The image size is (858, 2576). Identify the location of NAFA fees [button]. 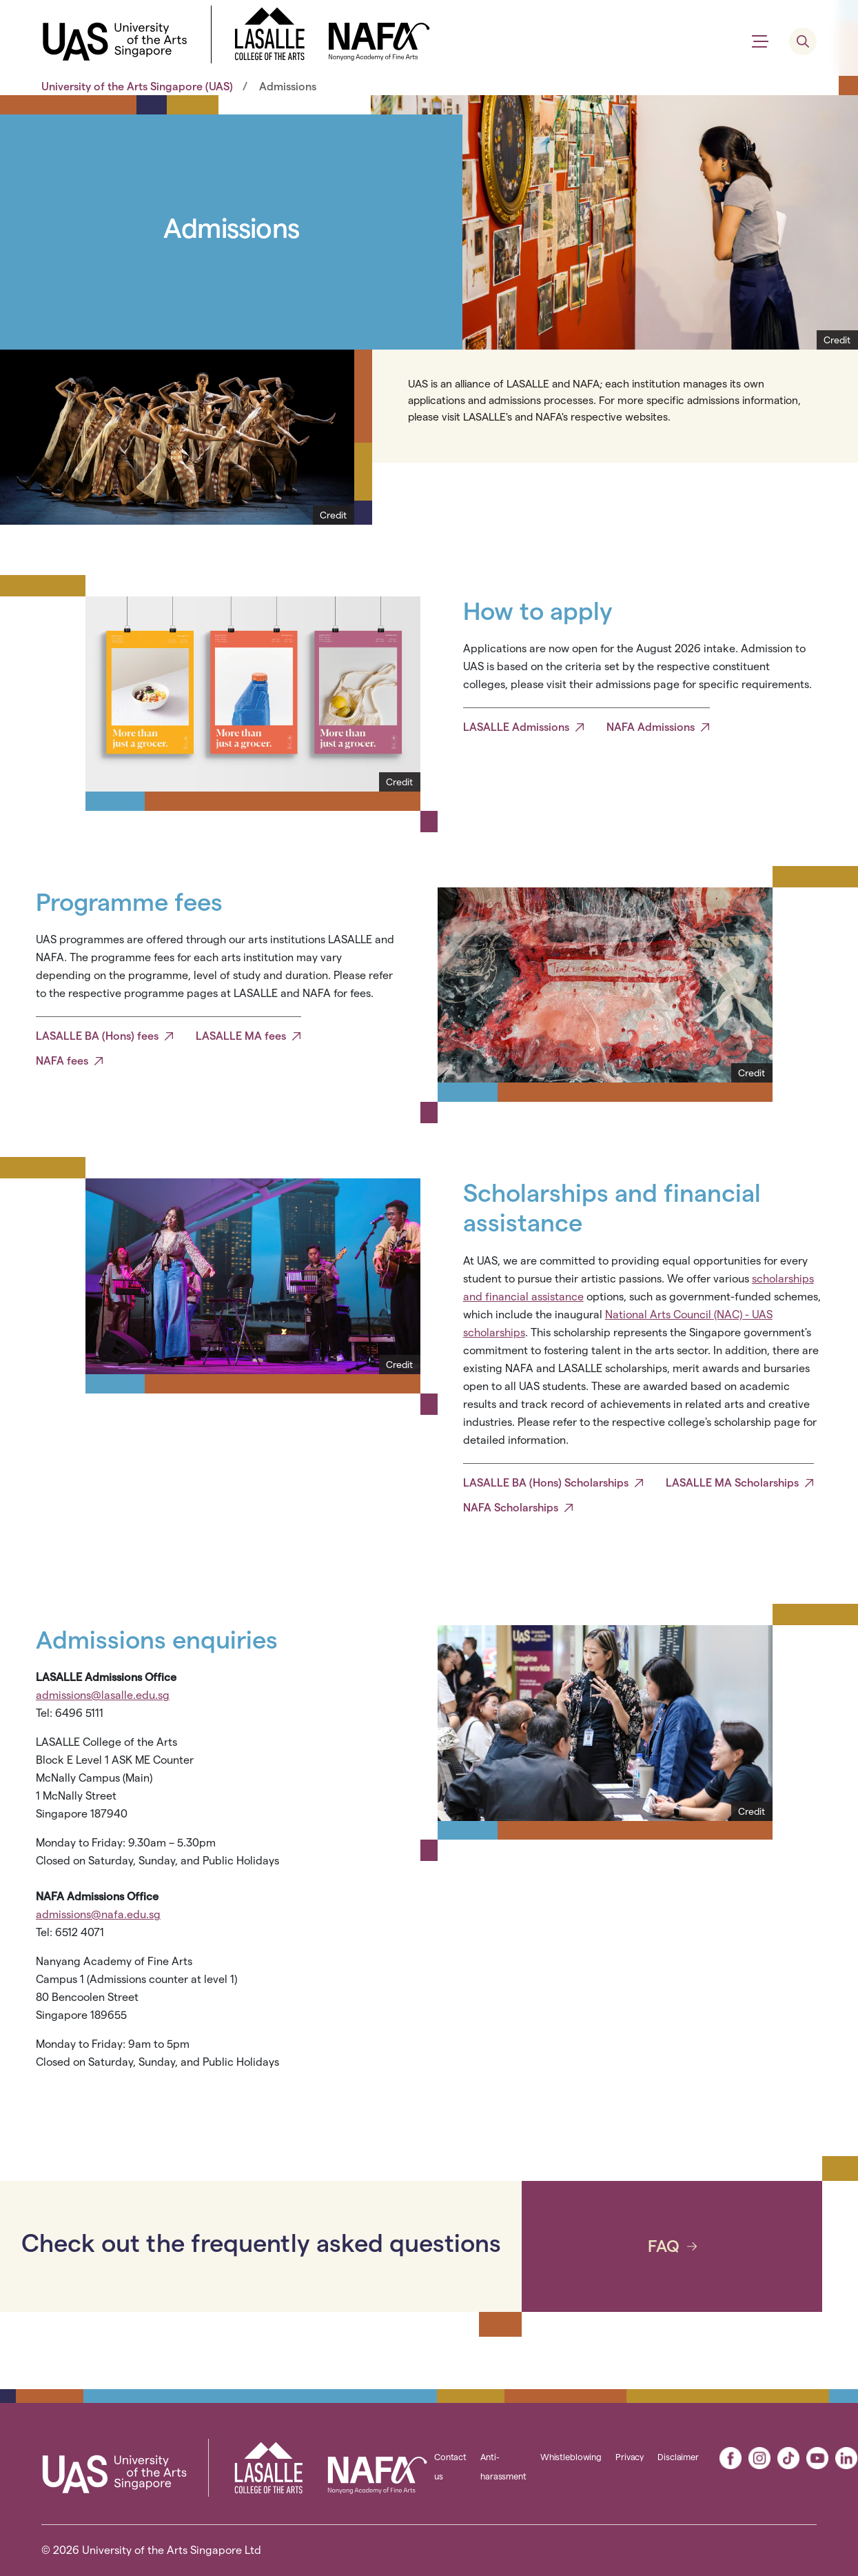
(62, 1061).